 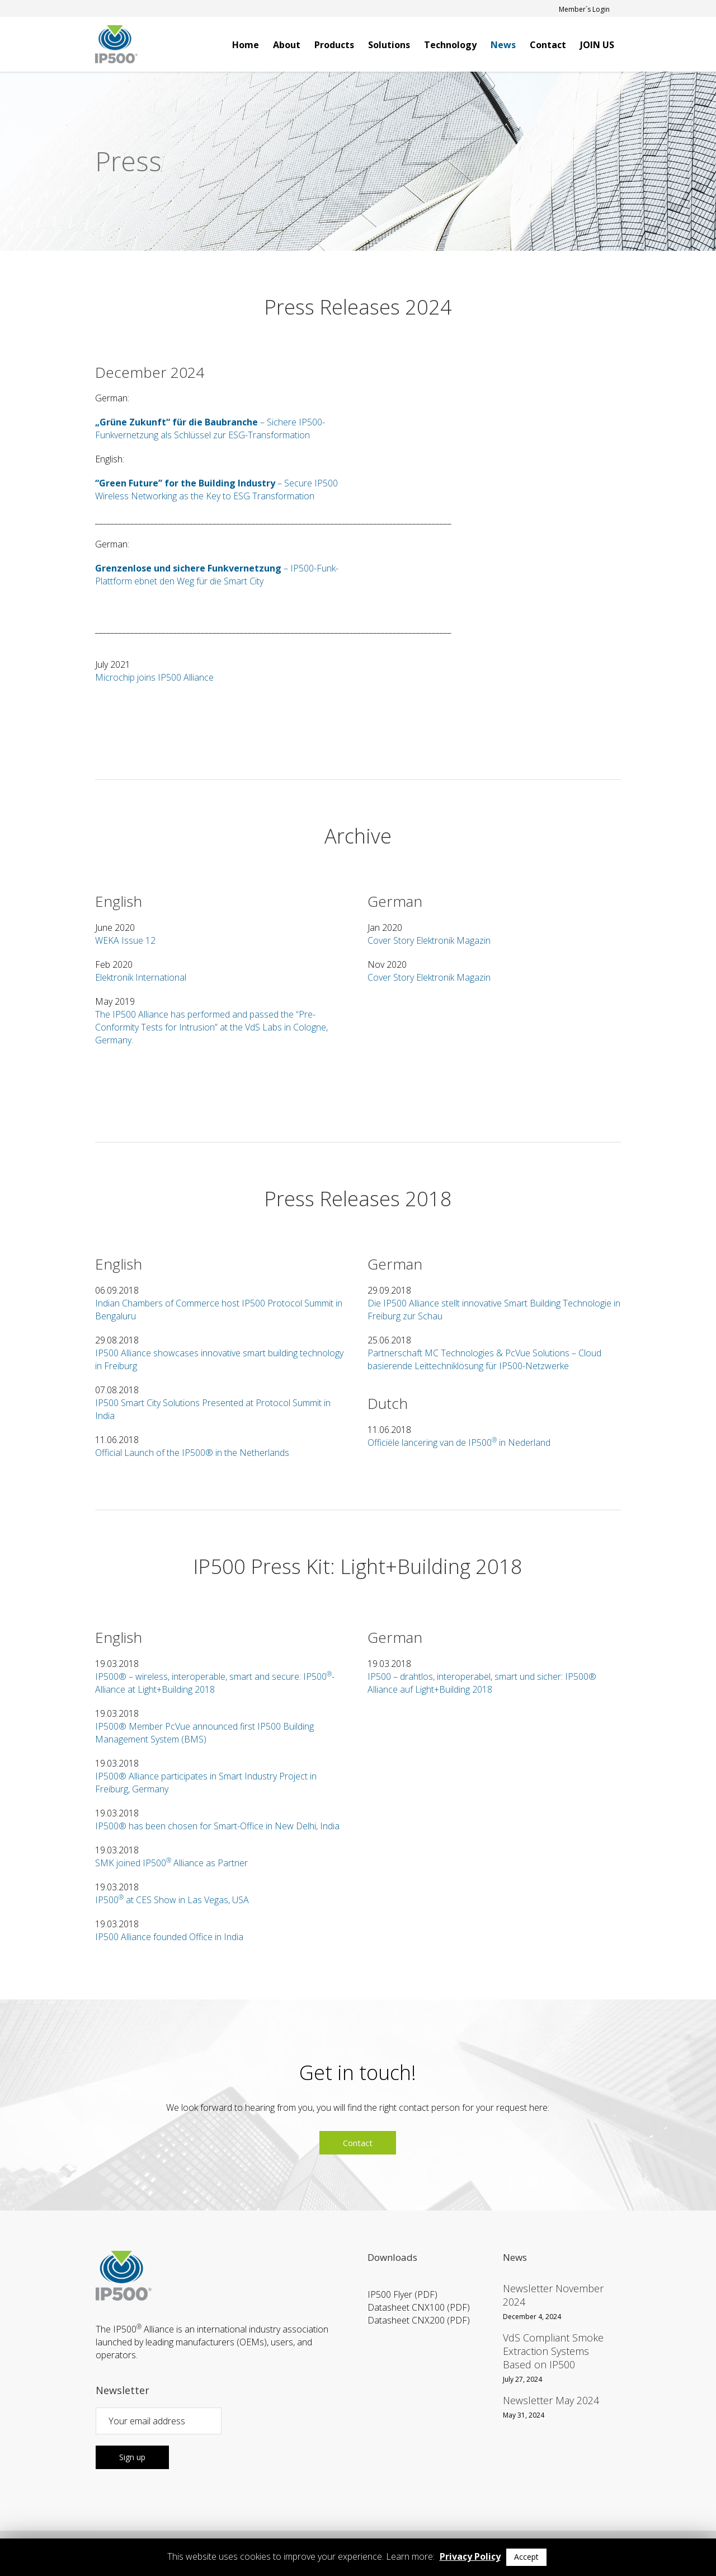 I want to click on Elektronik International, so click(x=140, y=977).